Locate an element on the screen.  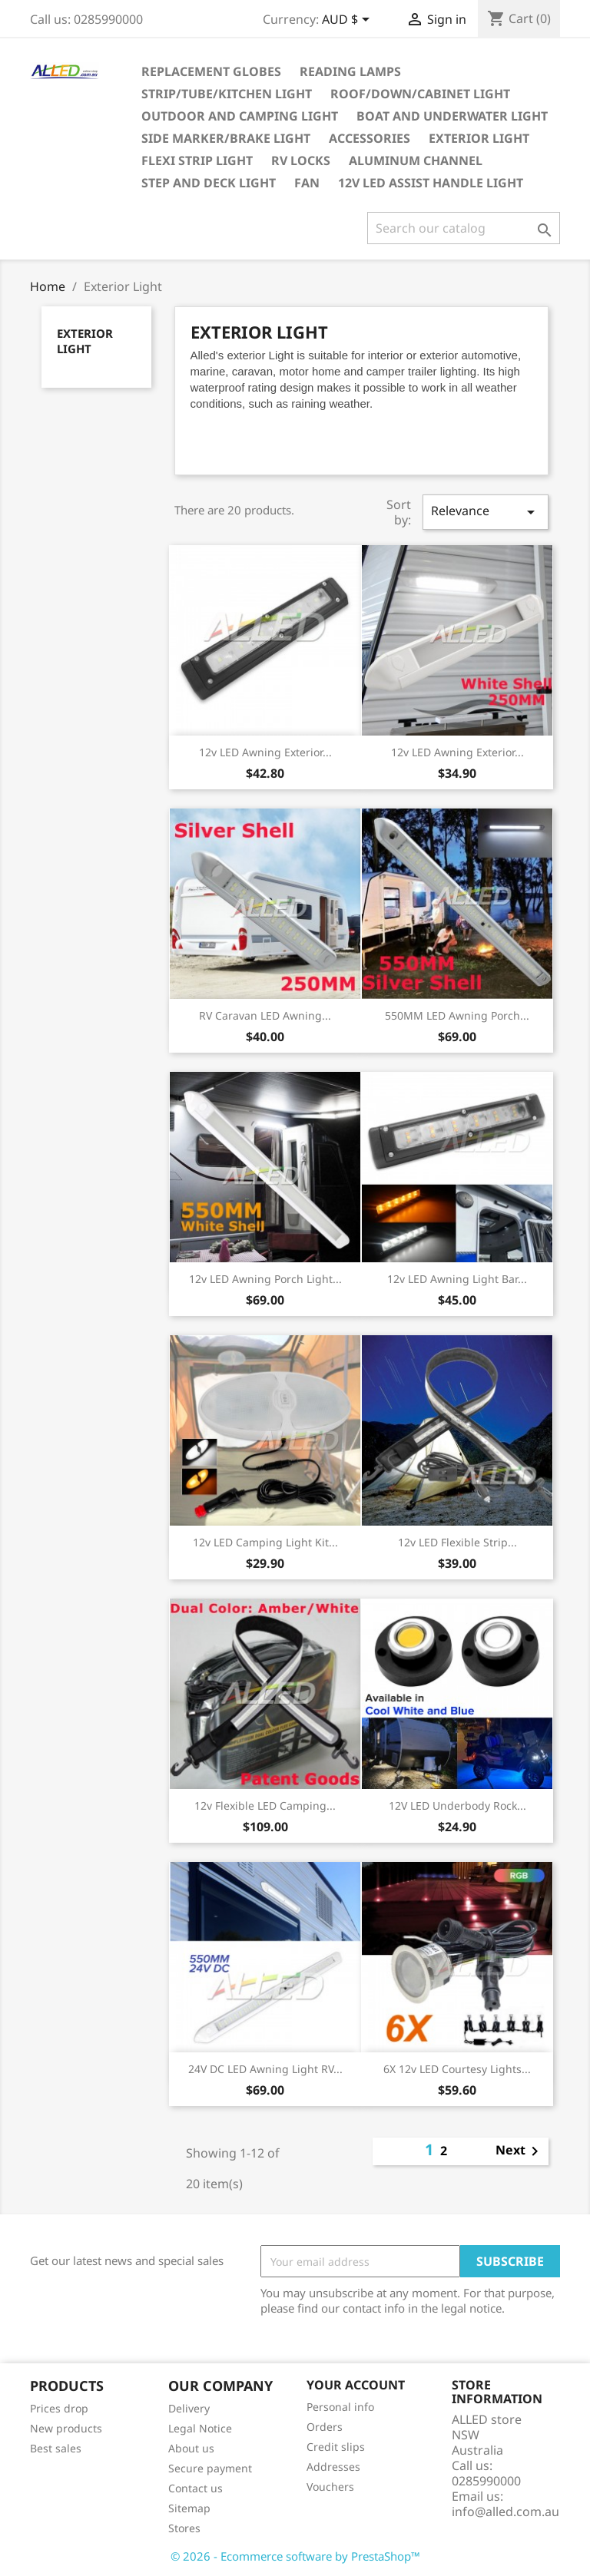
Orders is located at coordinates (325, 2426).